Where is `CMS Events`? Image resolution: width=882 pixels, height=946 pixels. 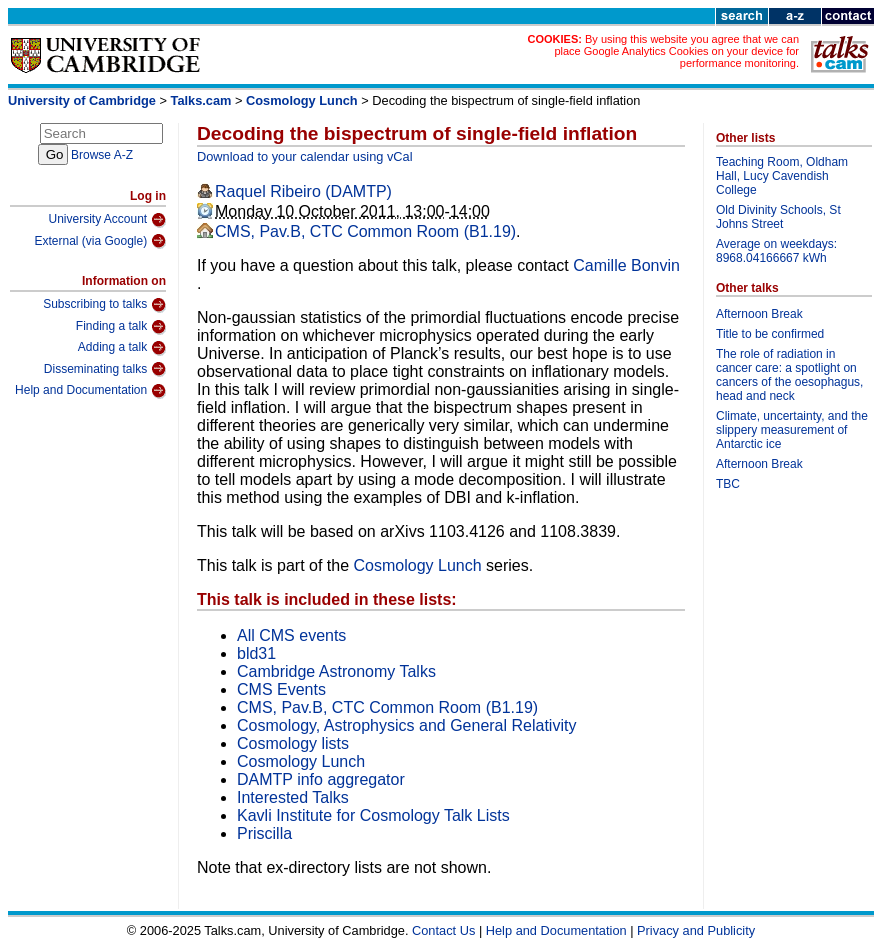 CMS Events is located at coordinates (281, 689).